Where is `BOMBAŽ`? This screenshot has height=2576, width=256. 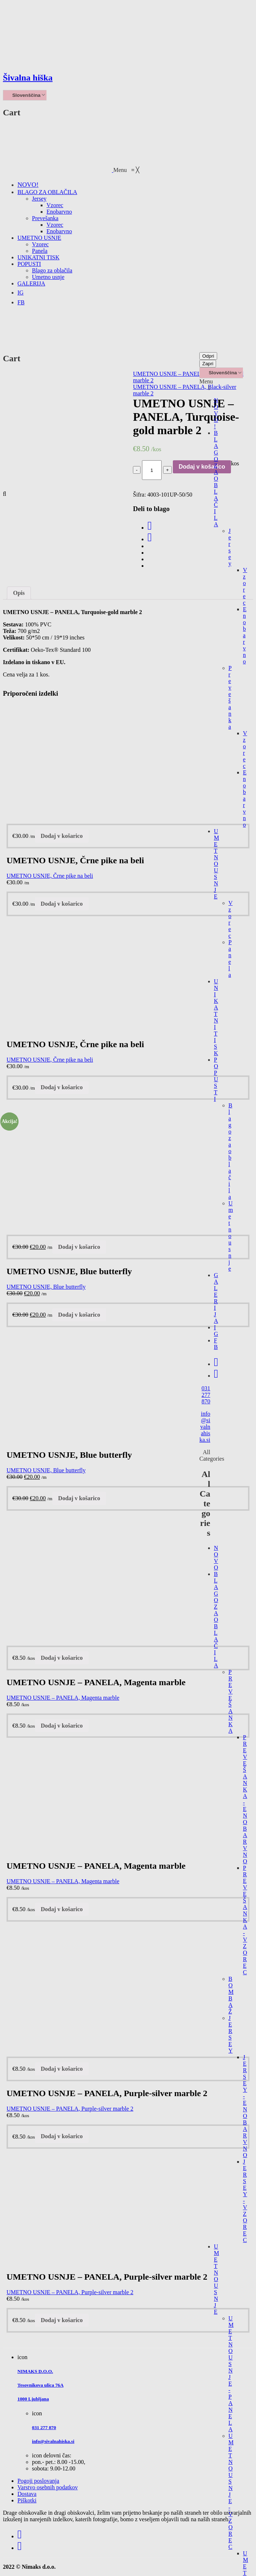
BOMBAŽ is located at coordinates (230, 1995).